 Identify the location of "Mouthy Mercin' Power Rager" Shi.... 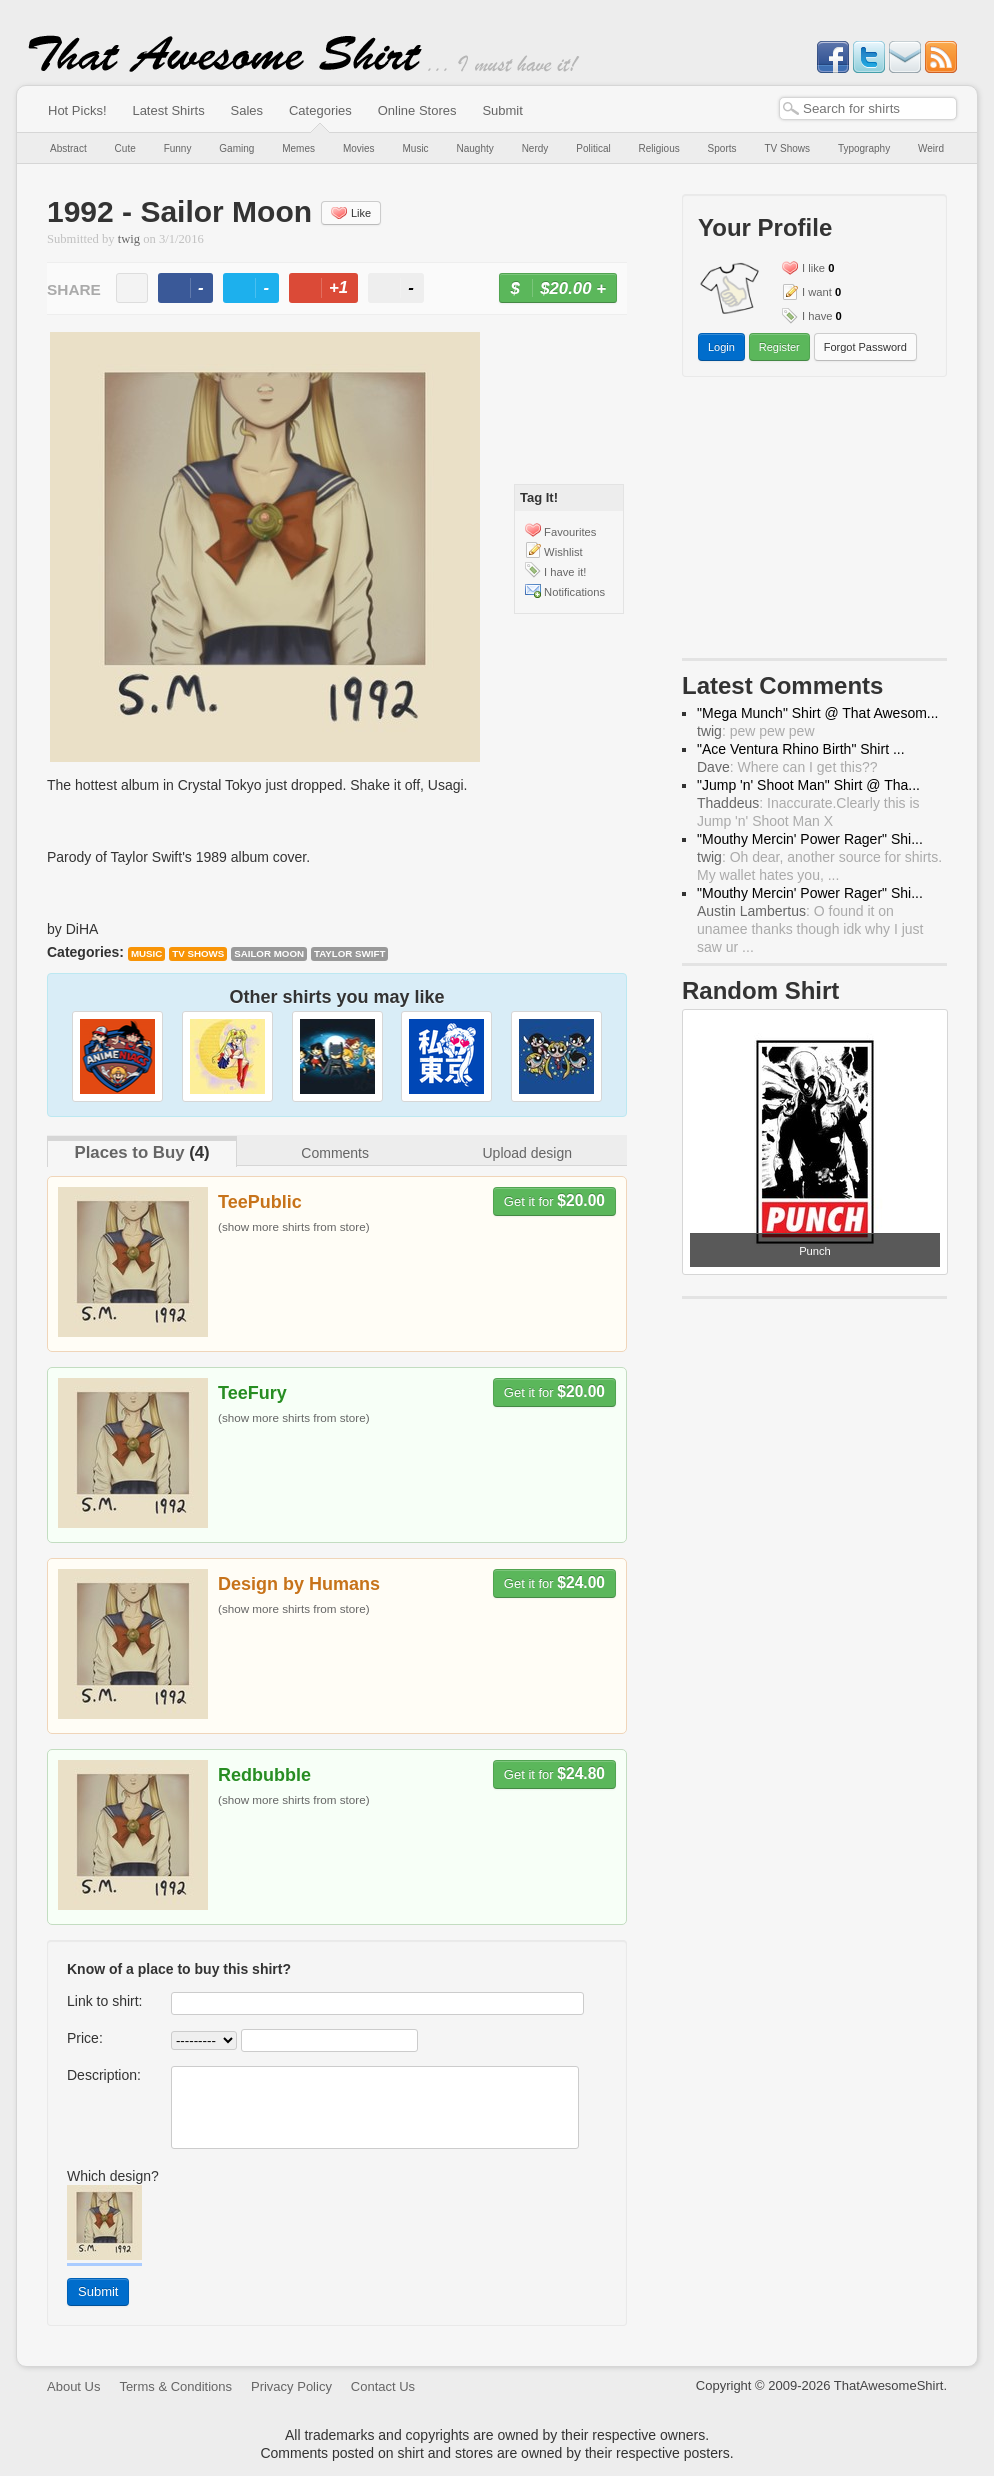
(810, 839).